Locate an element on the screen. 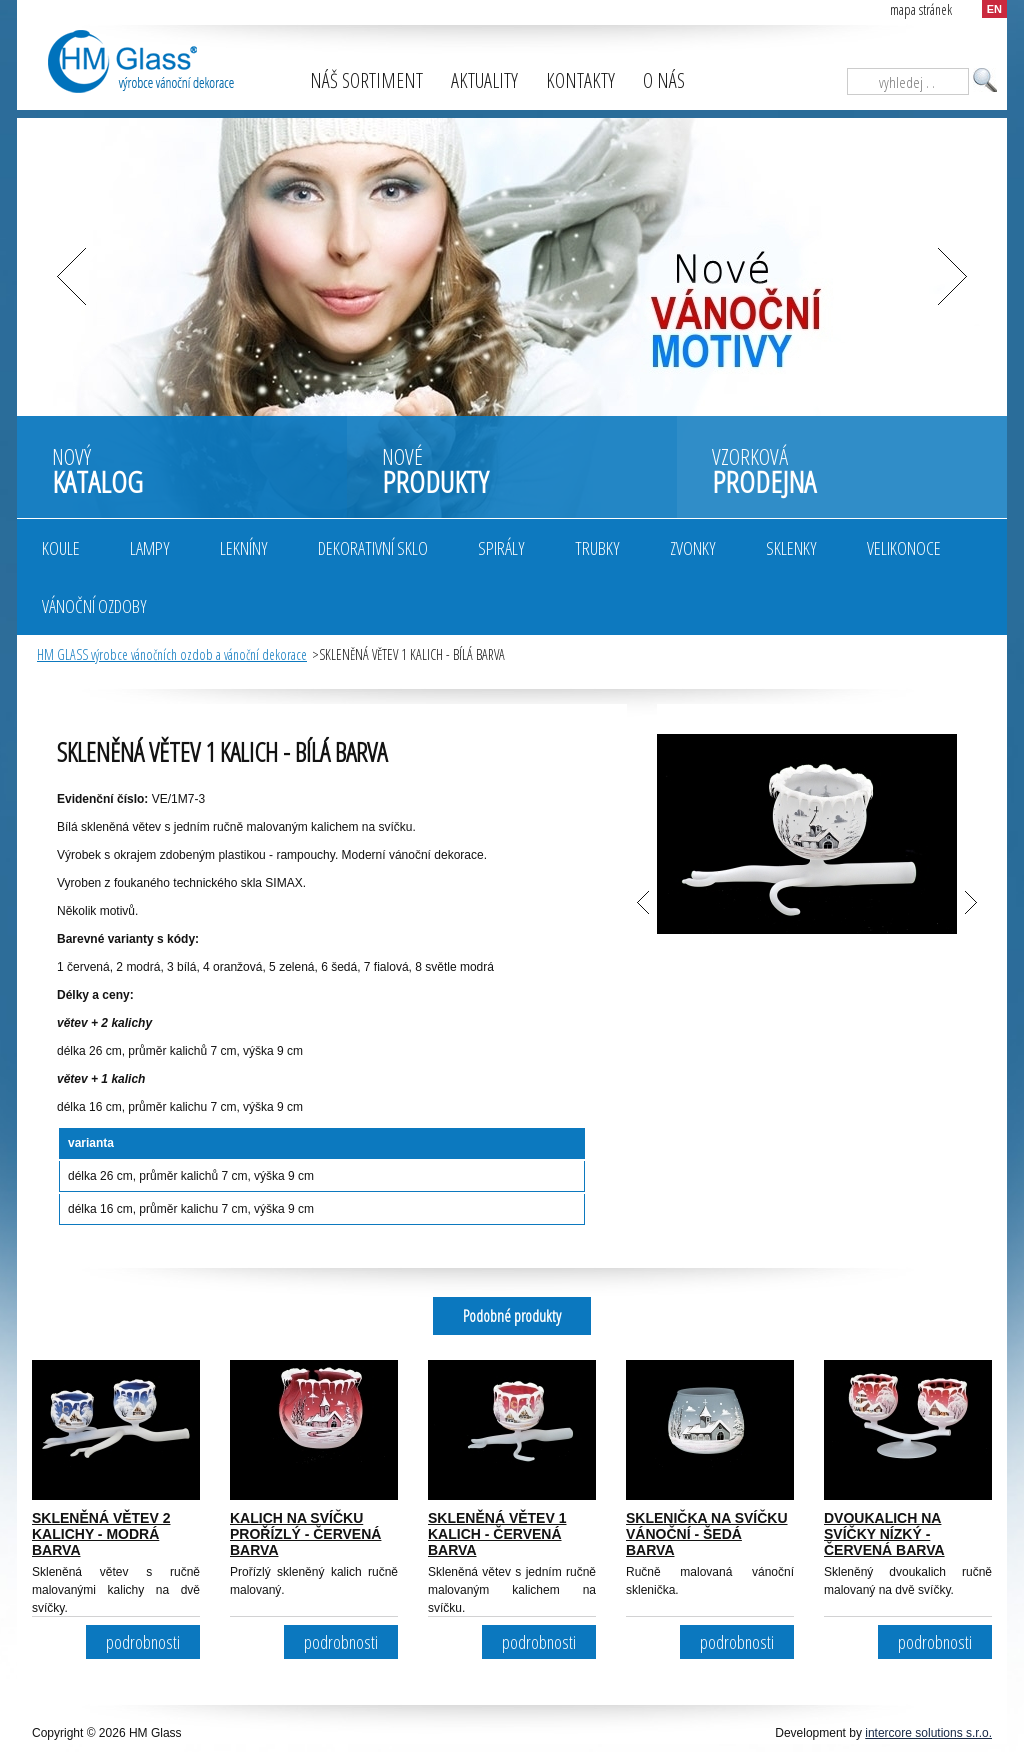  Zvonky is located at coordinates (693, 548).